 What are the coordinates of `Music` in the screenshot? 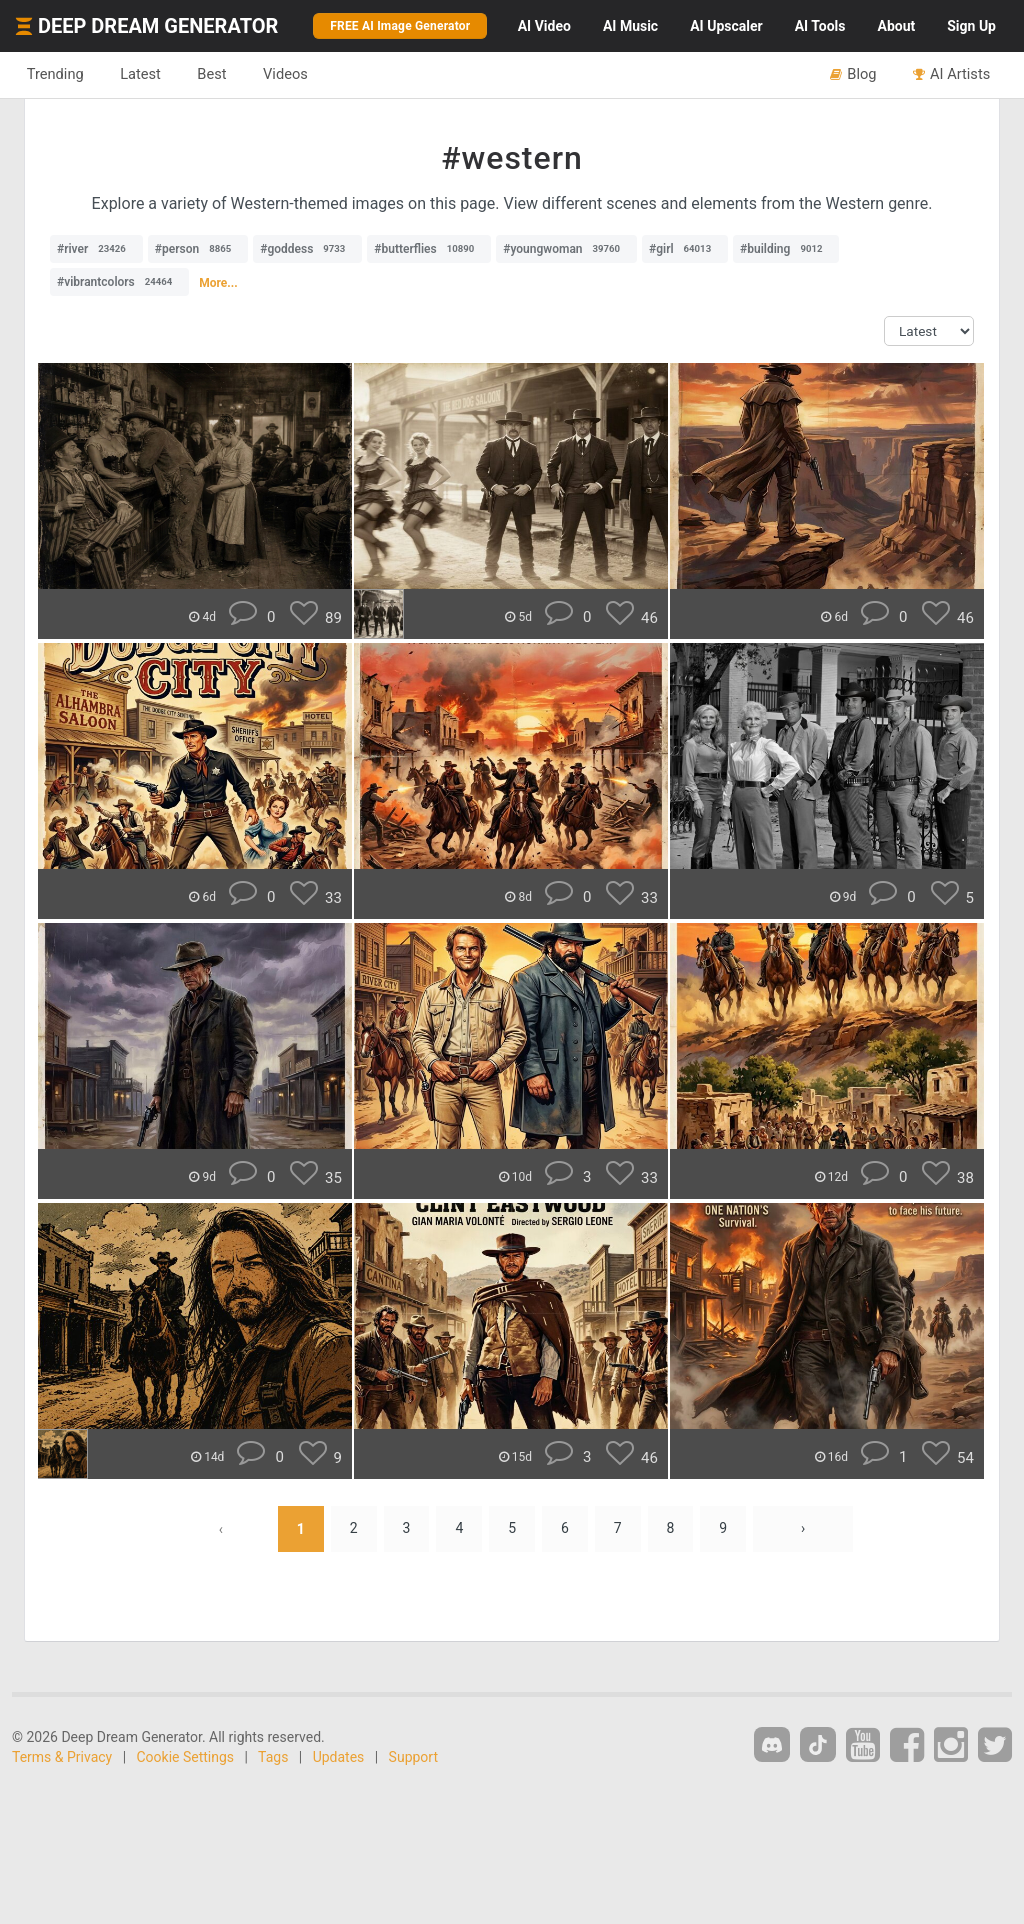 It's located at (630, 26).